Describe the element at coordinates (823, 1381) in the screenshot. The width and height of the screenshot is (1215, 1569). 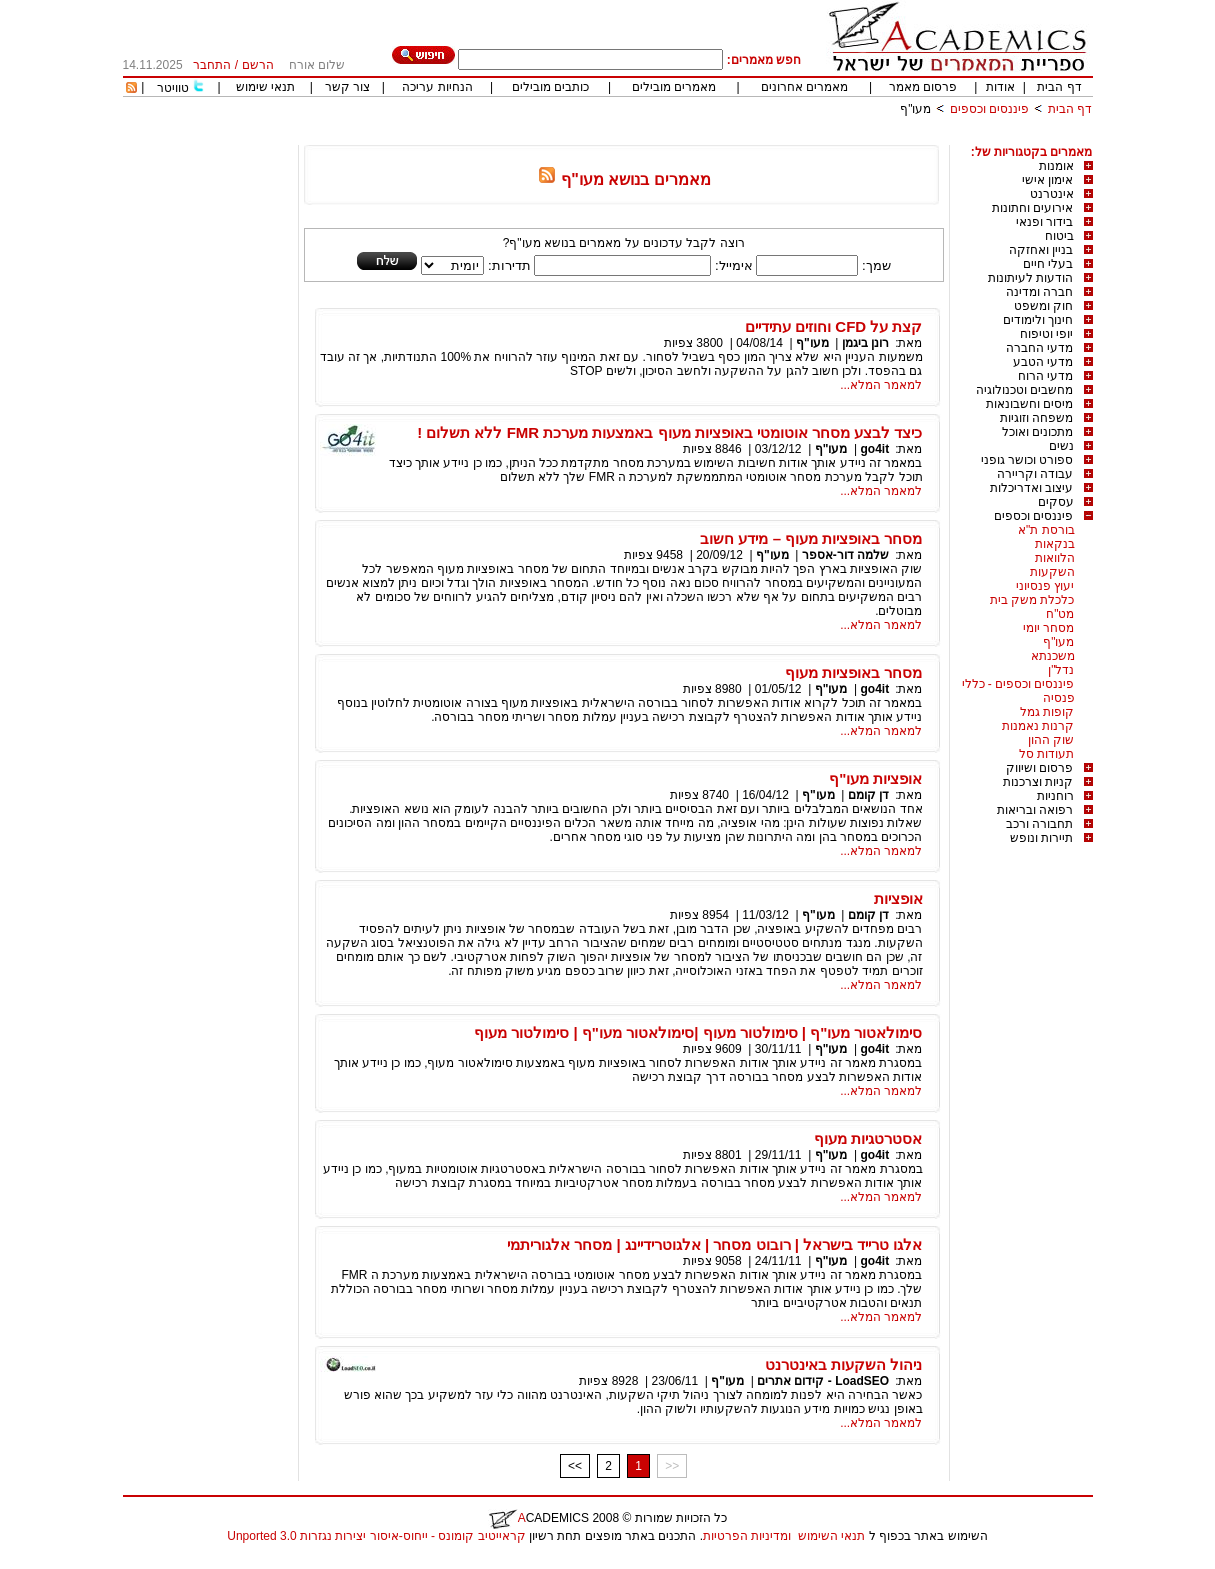
I see `LoadSEO - קידום אתרים` at that location.